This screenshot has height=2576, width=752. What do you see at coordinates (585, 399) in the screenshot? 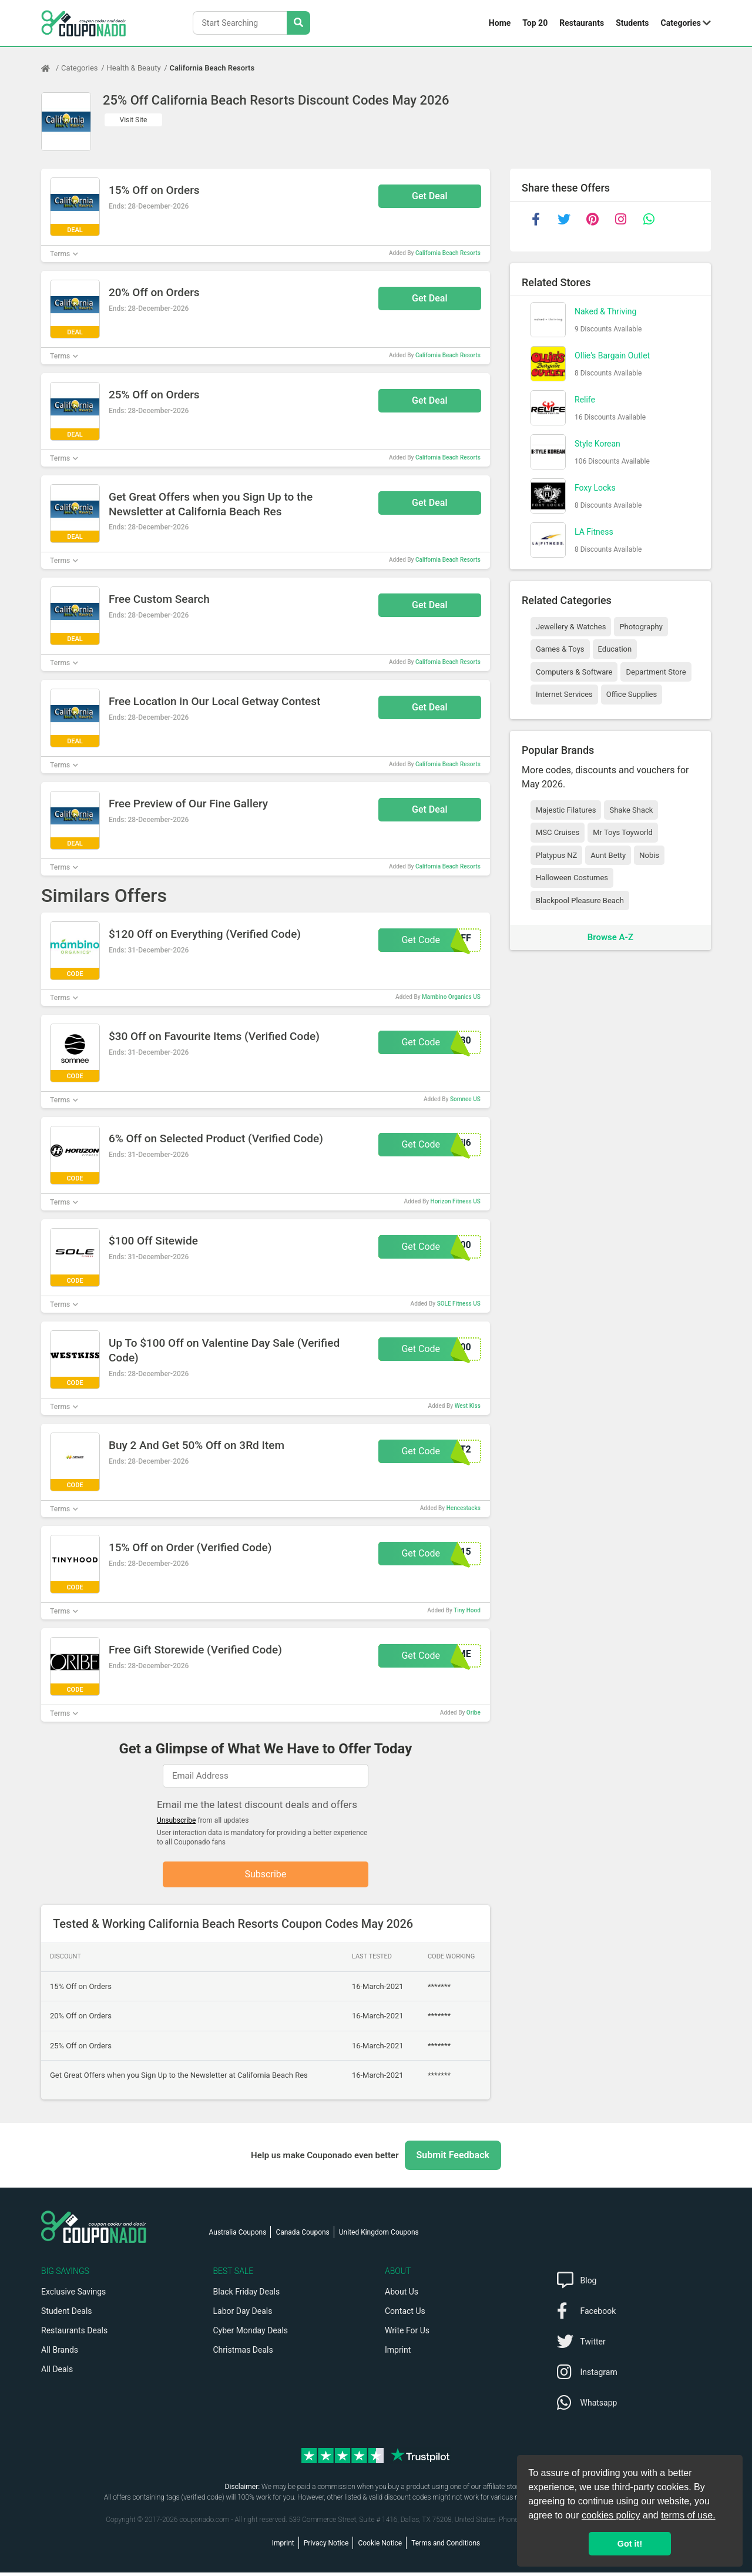
I see `Relife` at bounding box center [585, 399].